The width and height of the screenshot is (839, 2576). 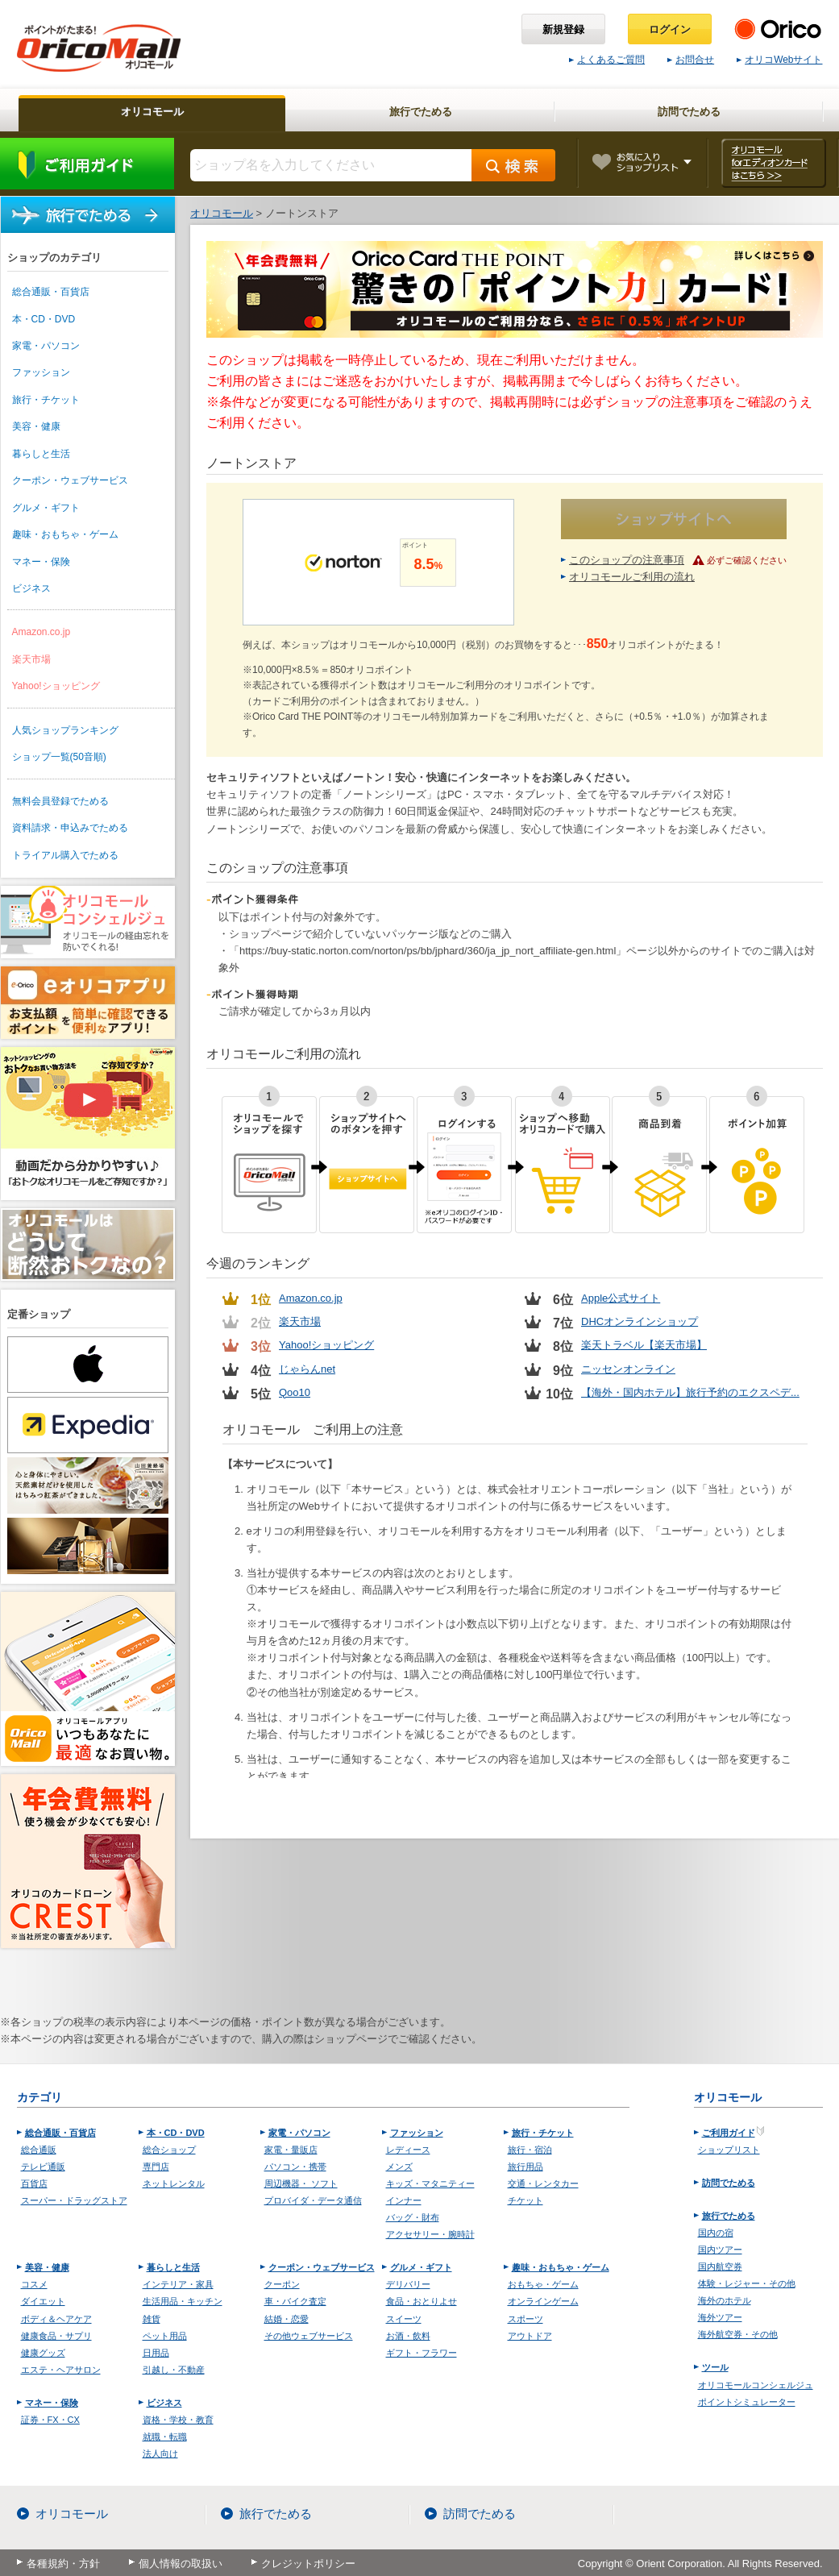 I want to click on キッズ・マタニティー, so click(x=430, y=2183).